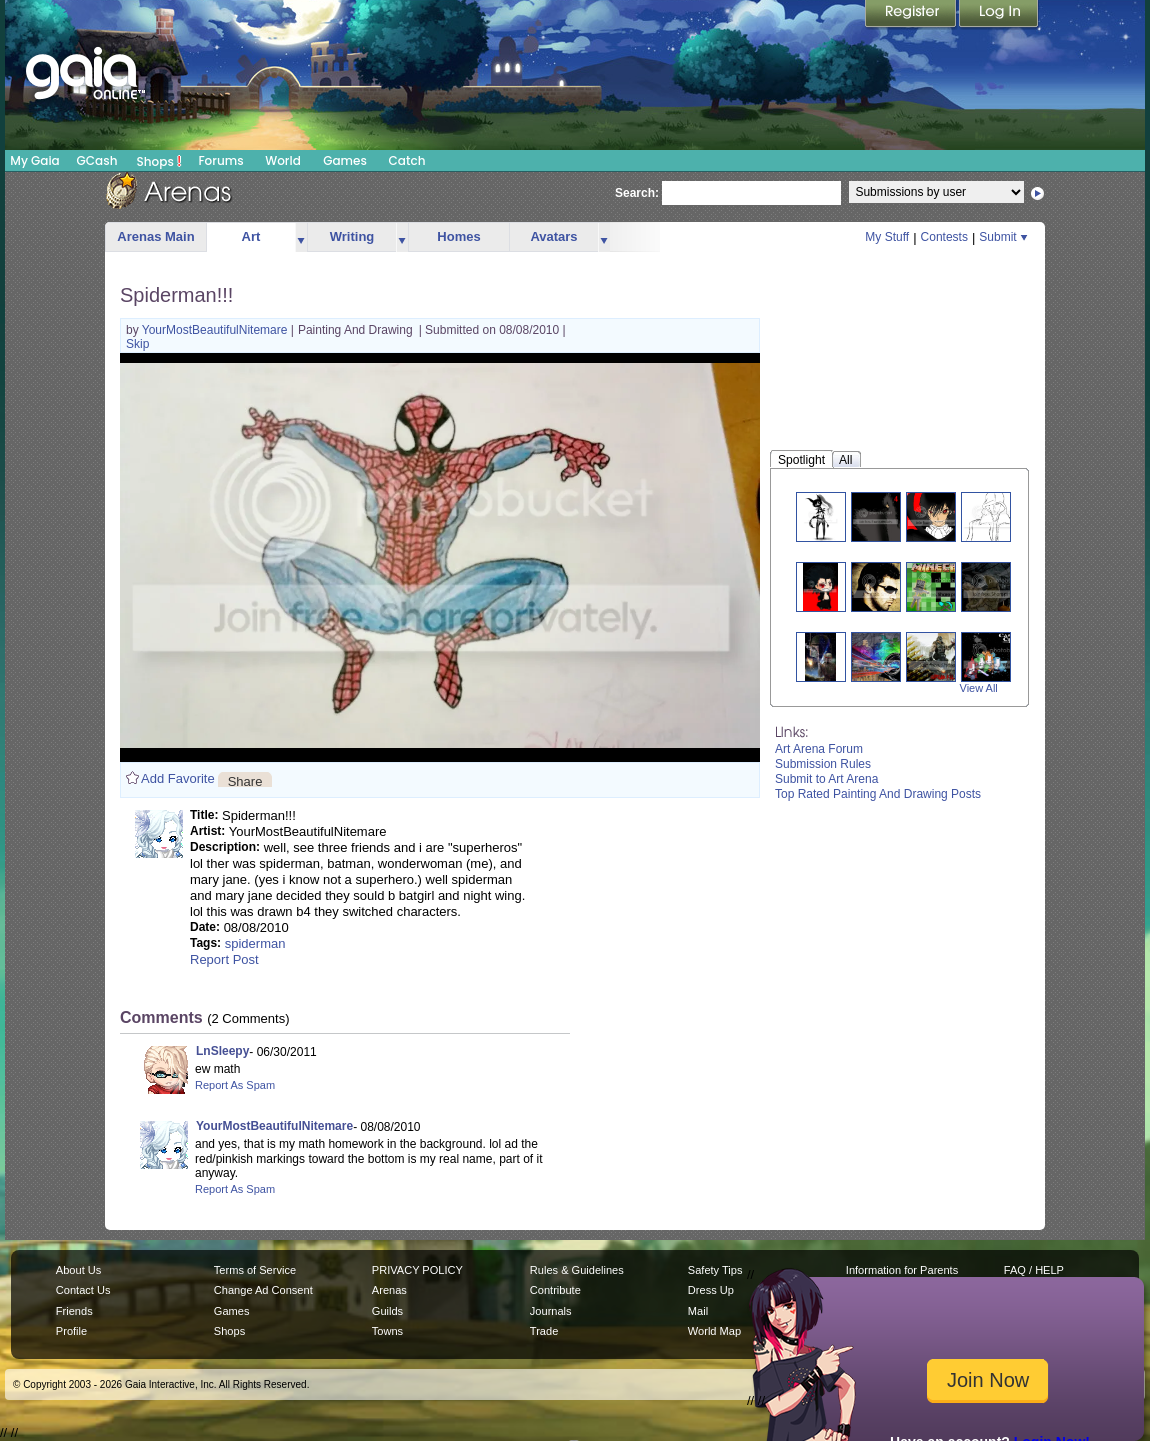 The width and height of the screenshot is (1150, 1441). Describe the element at coordinates (301, 237) in the screenshot. I see `more` at that location.